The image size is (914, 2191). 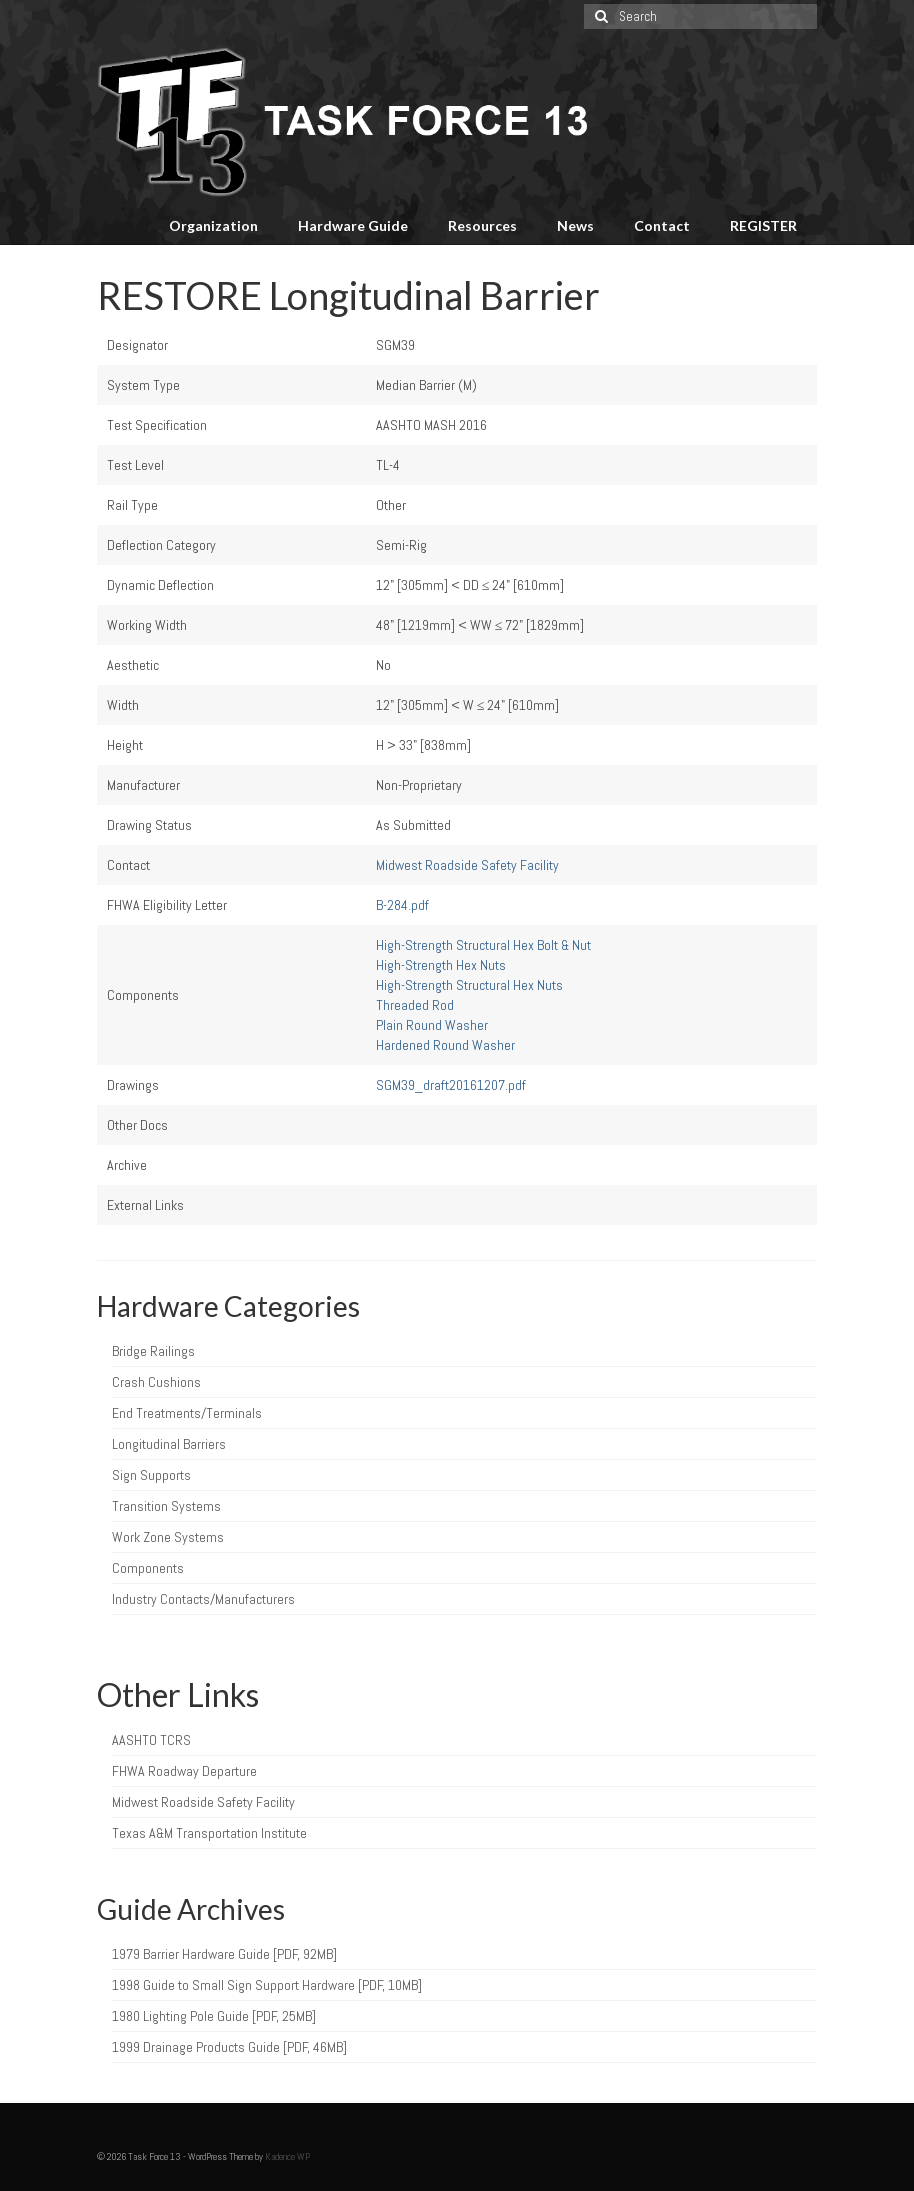 I want to click on Threaded Rod, so click(x=415, y=1005).